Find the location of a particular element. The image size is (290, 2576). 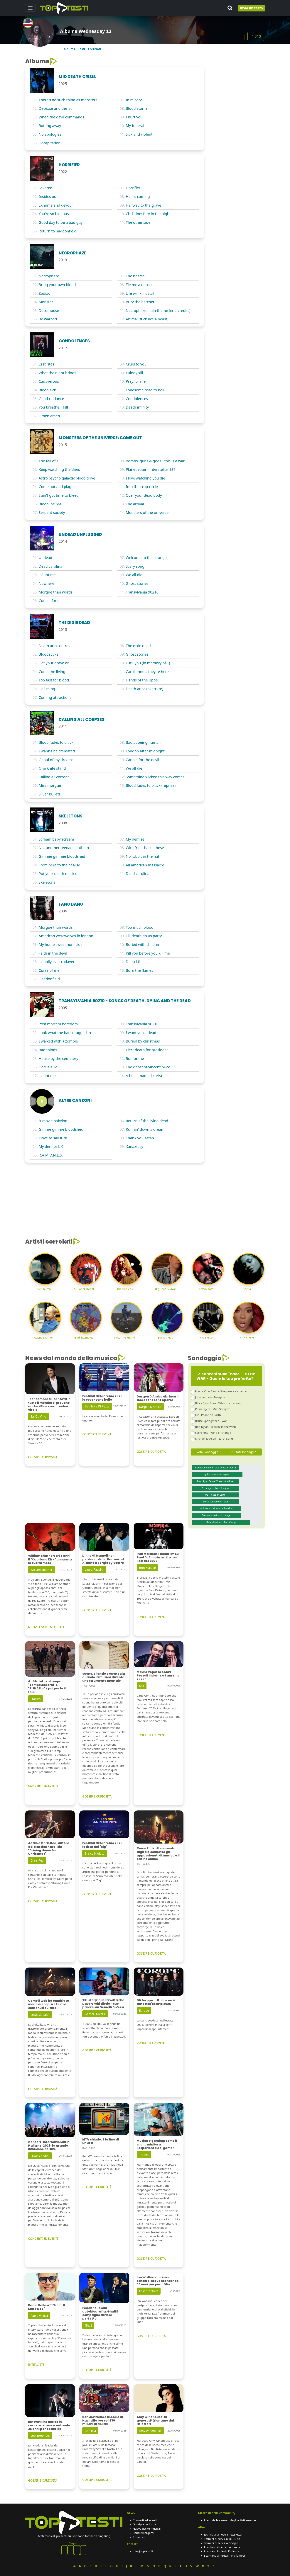

There's no such thing as monsters is located at coordinates (68, 99).